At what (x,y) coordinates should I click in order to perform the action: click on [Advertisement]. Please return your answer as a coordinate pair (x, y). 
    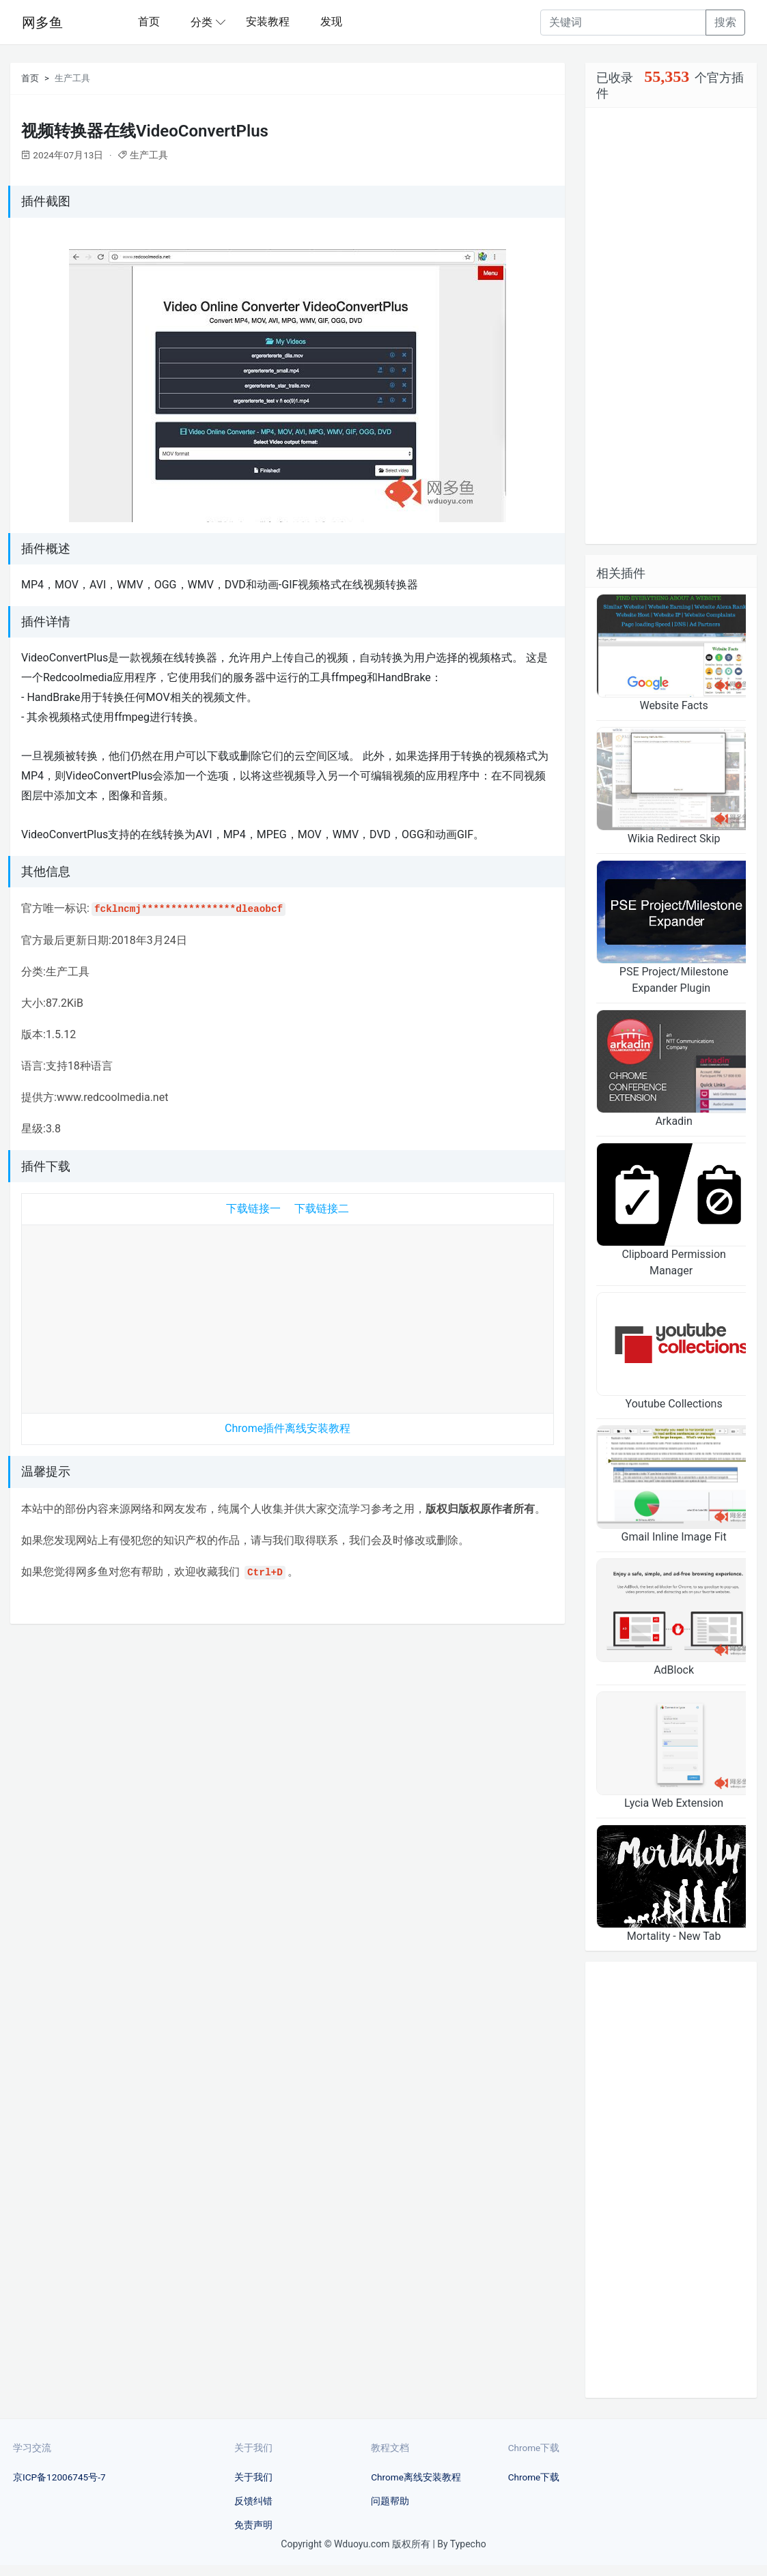
    Looking at the image, I should click on (287, 1316).